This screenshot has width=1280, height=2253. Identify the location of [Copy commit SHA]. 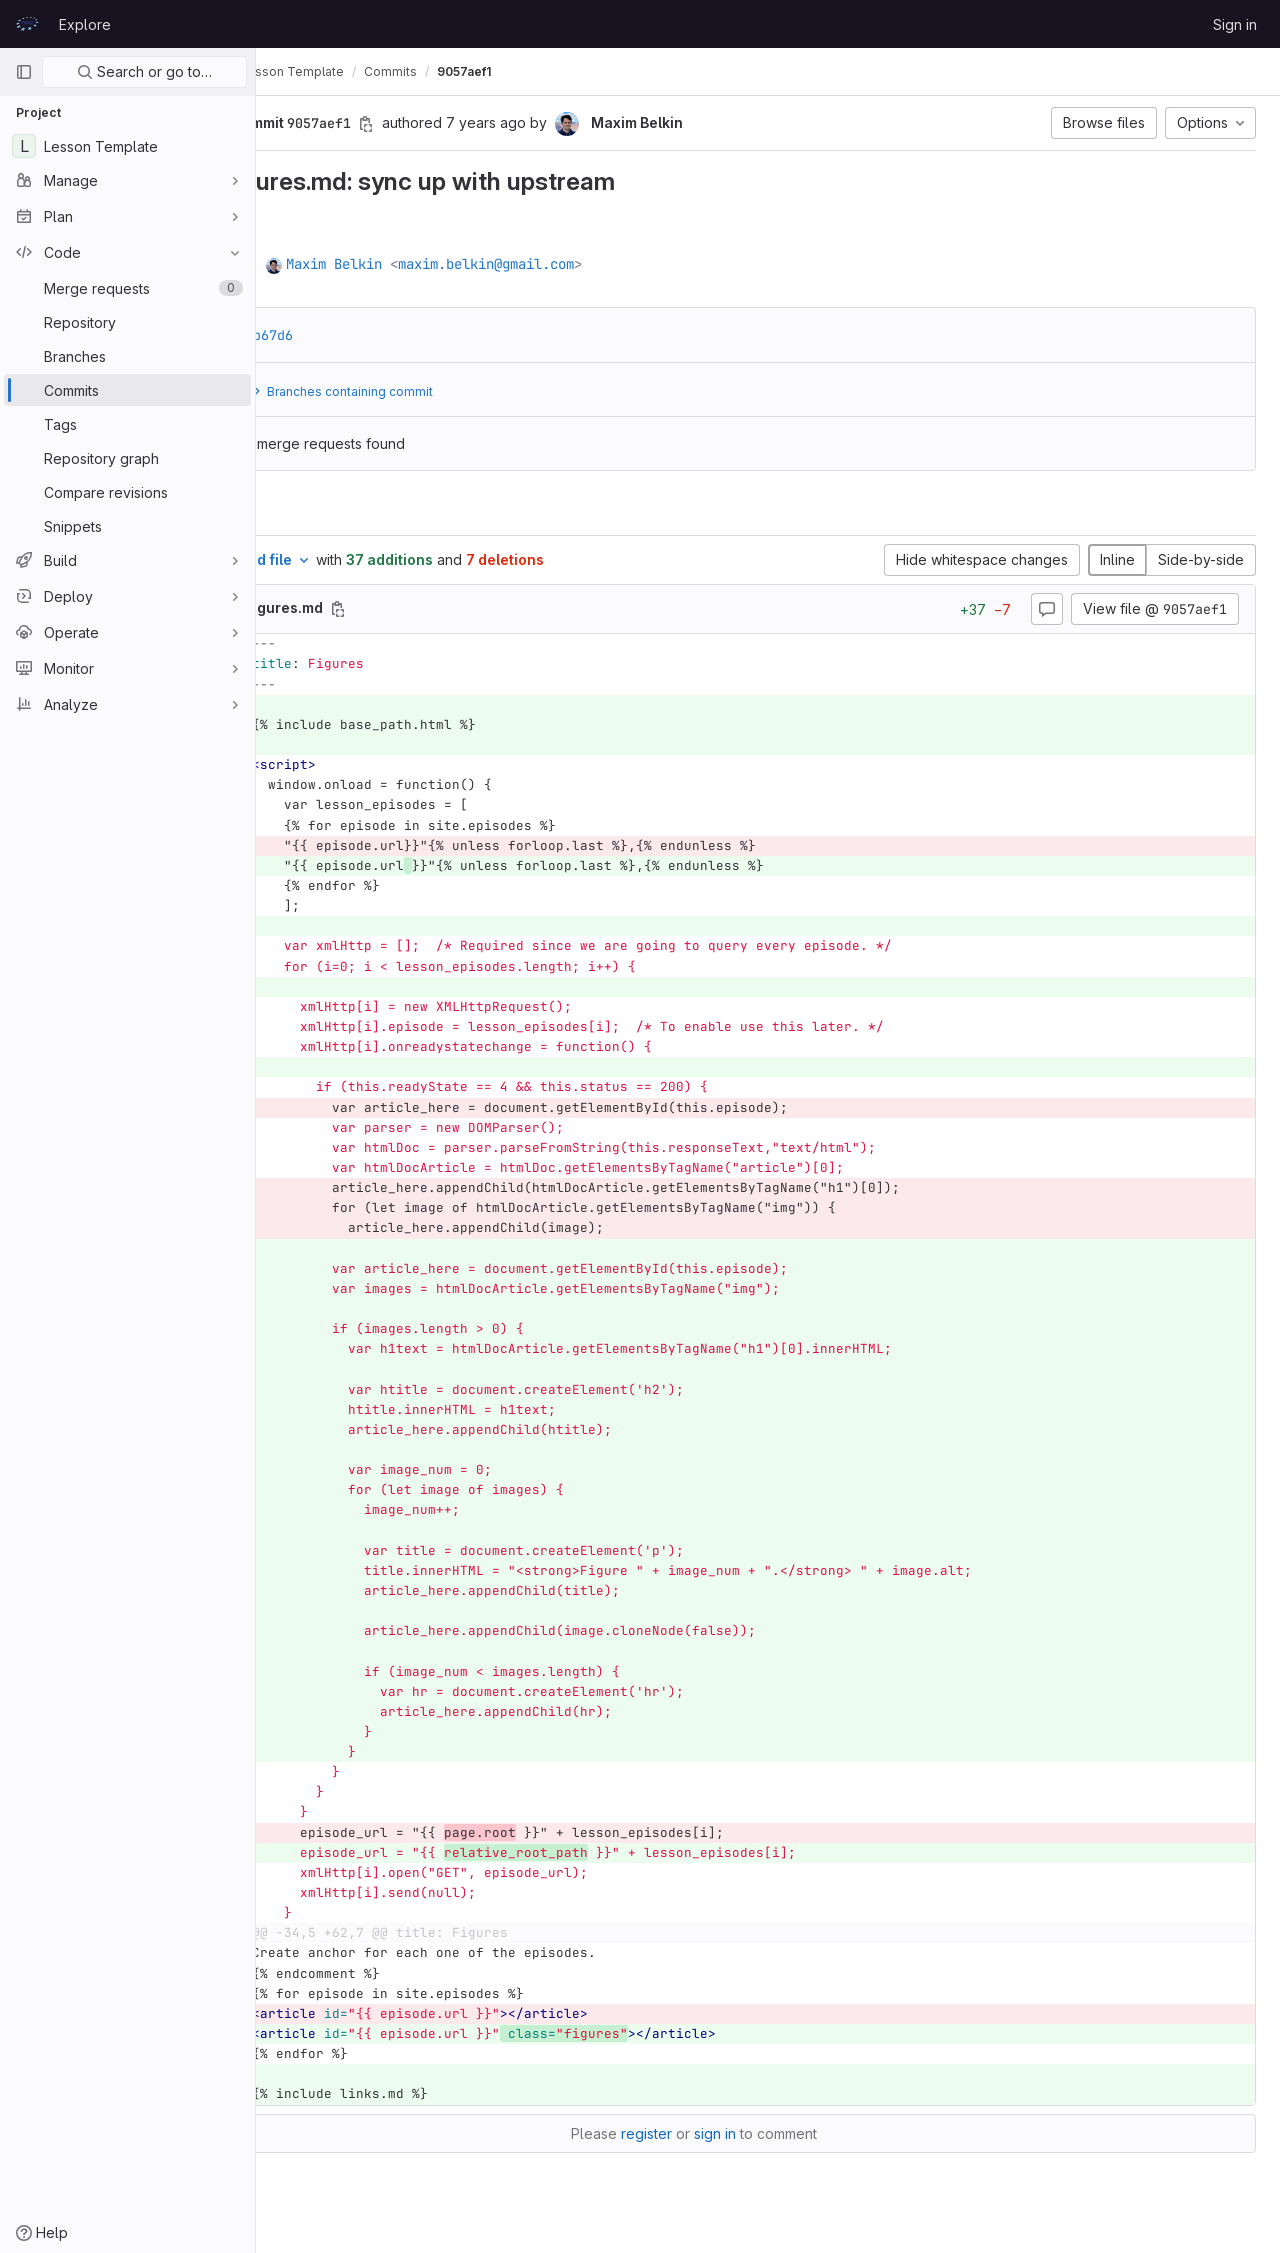
(513, 124).